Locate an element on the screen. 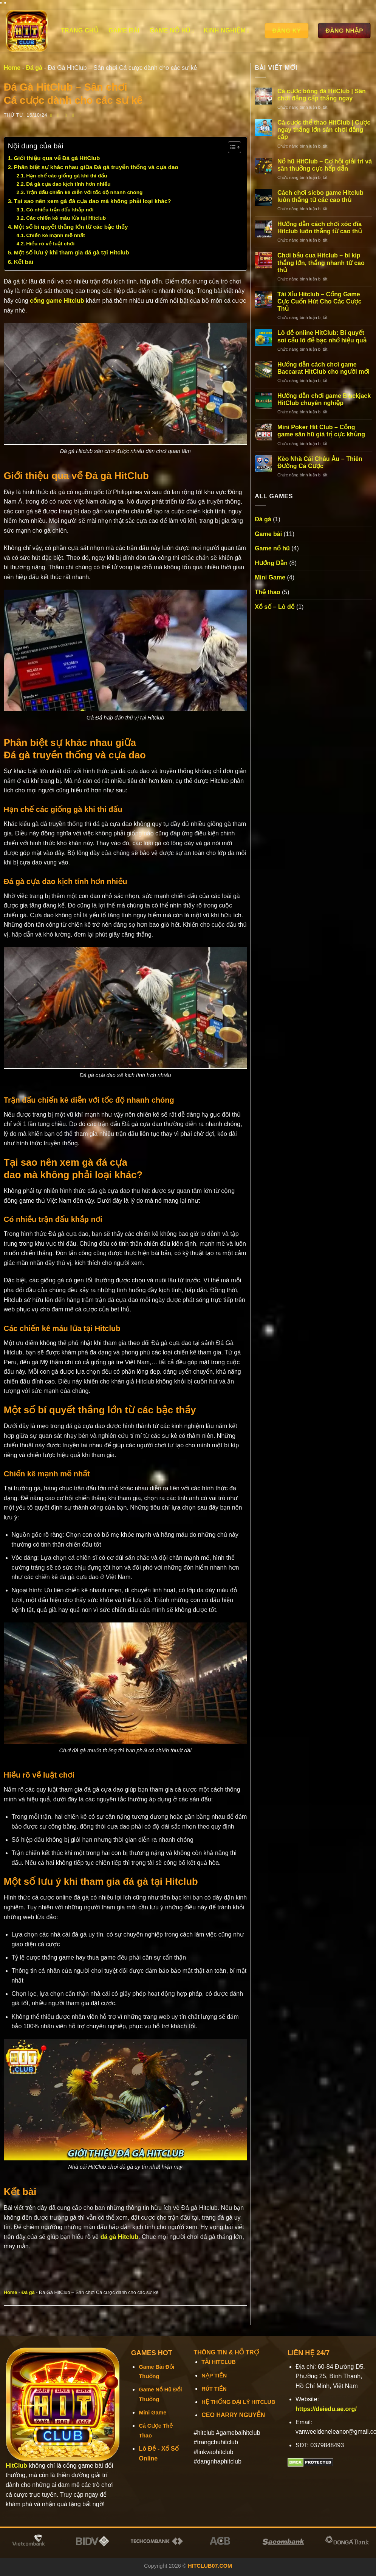  Cách chơi sicbo game Hitclub luôn thắng từ các cao thủ is located at coordinates (320, 196).